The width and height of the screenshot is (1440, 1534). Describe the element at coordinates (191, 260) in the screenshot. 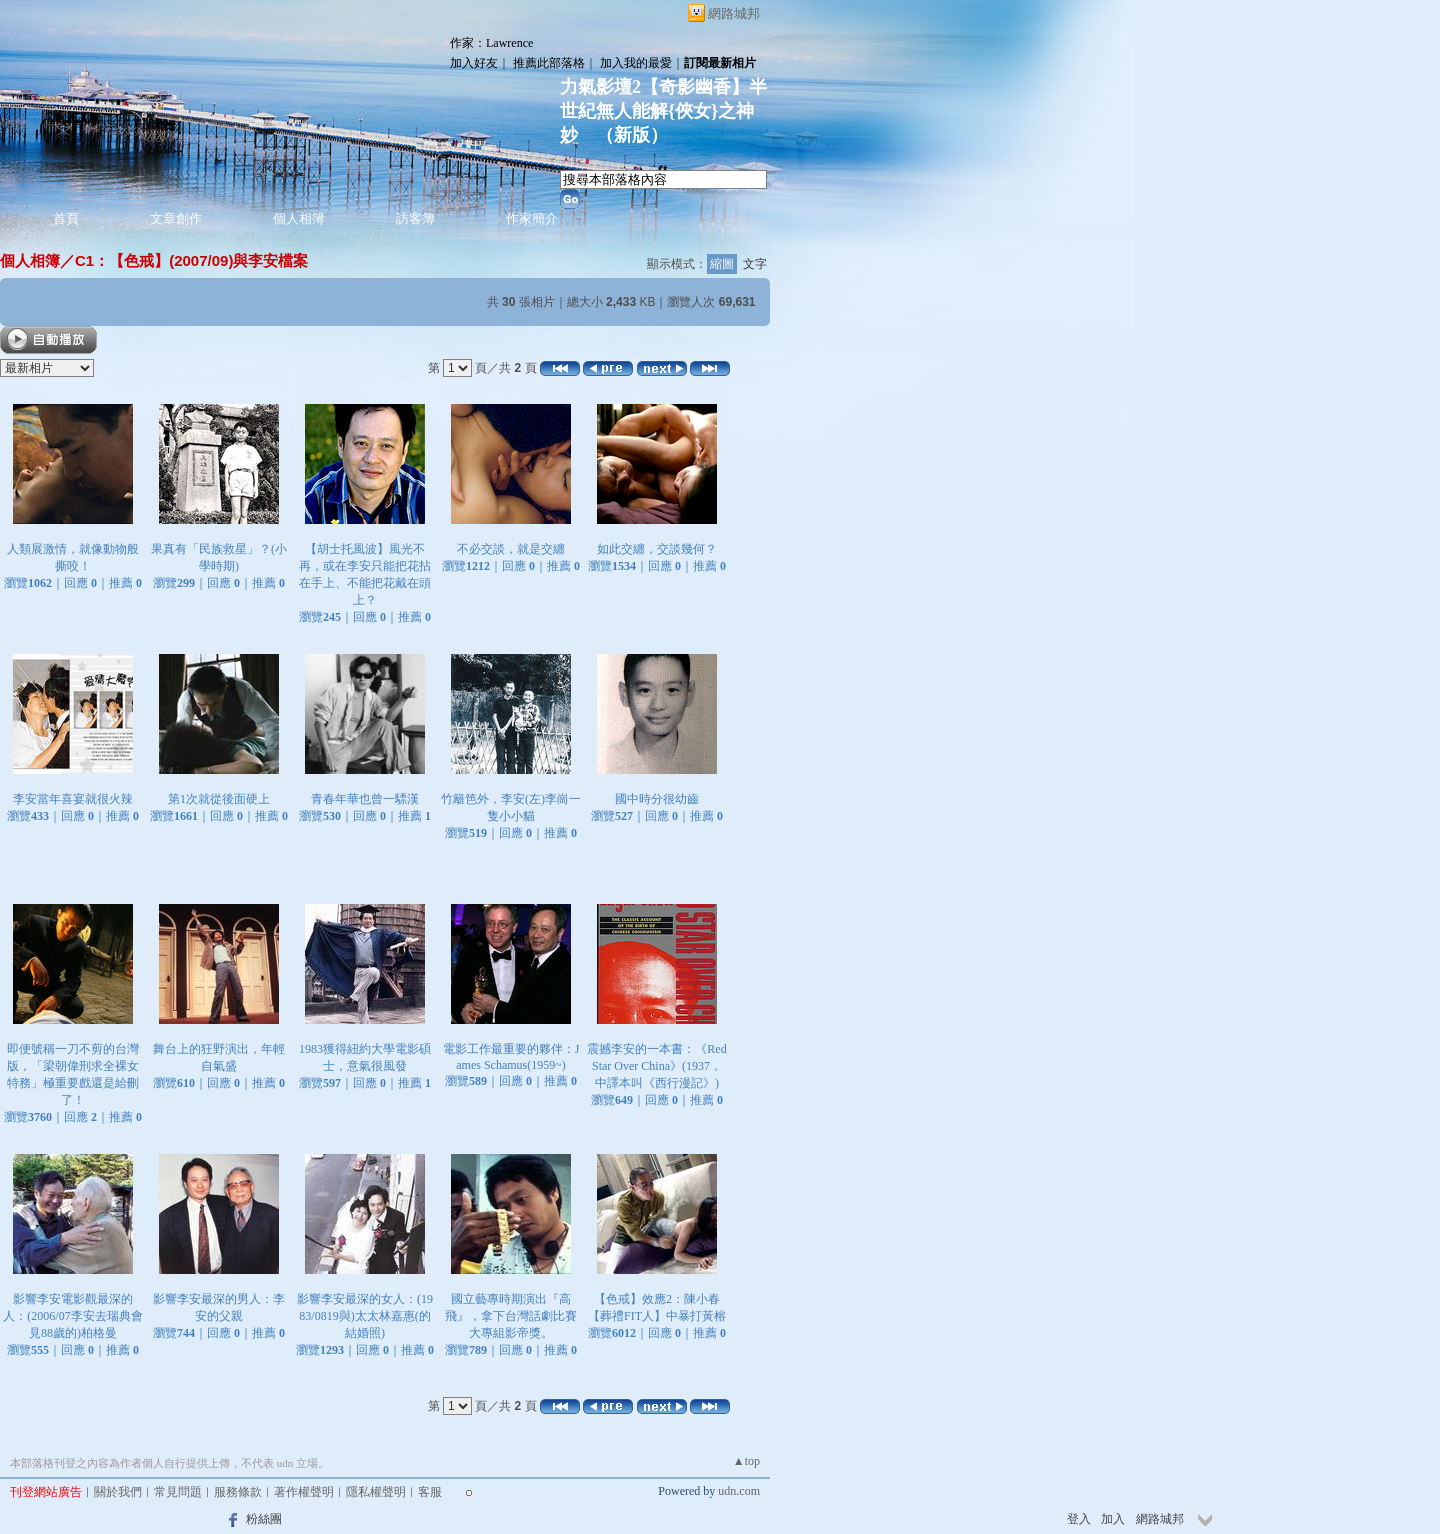

I see `C1：【色戒】(2007/09)與李安檔案` at that location.